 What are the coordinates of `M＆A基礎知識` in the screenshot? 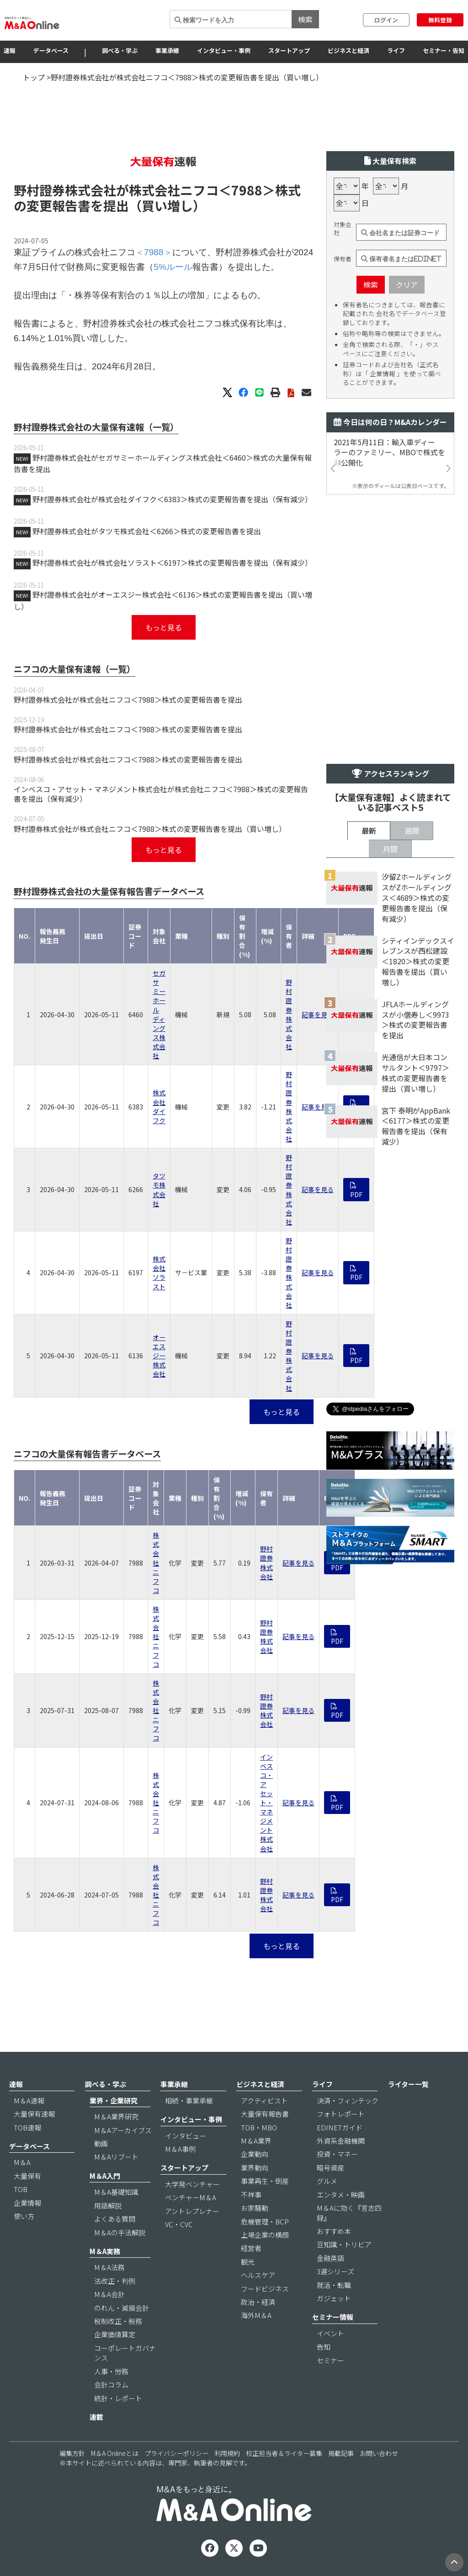 It's located at (116, 2192).